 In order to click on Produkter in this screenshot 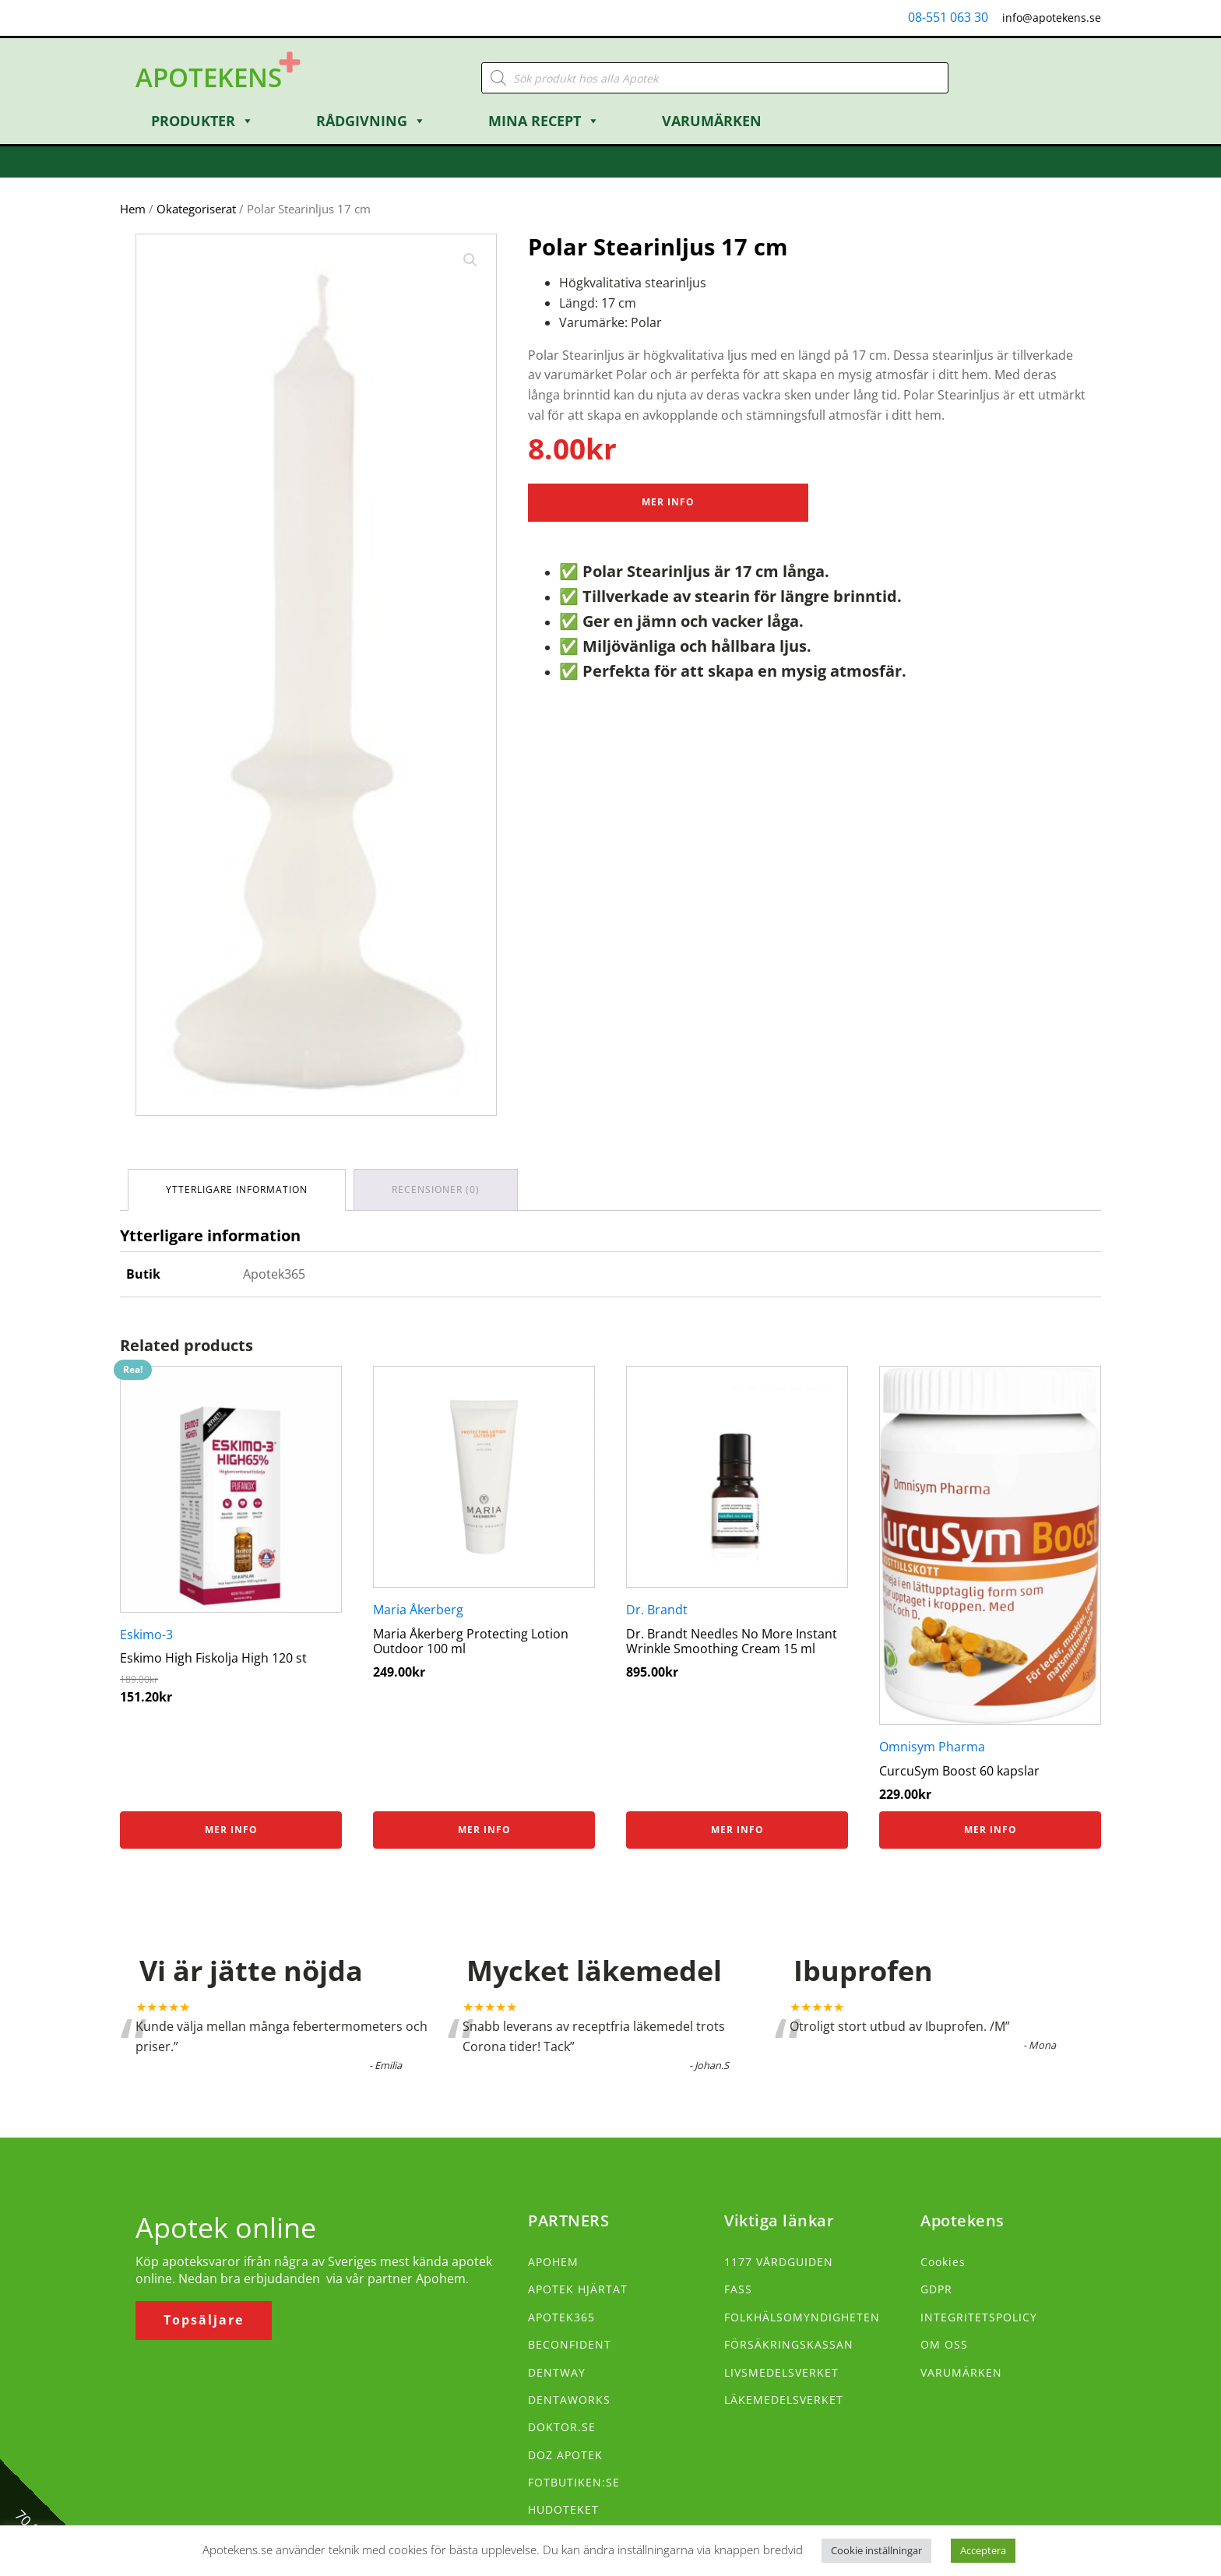, I will do `click(202, 120)`.